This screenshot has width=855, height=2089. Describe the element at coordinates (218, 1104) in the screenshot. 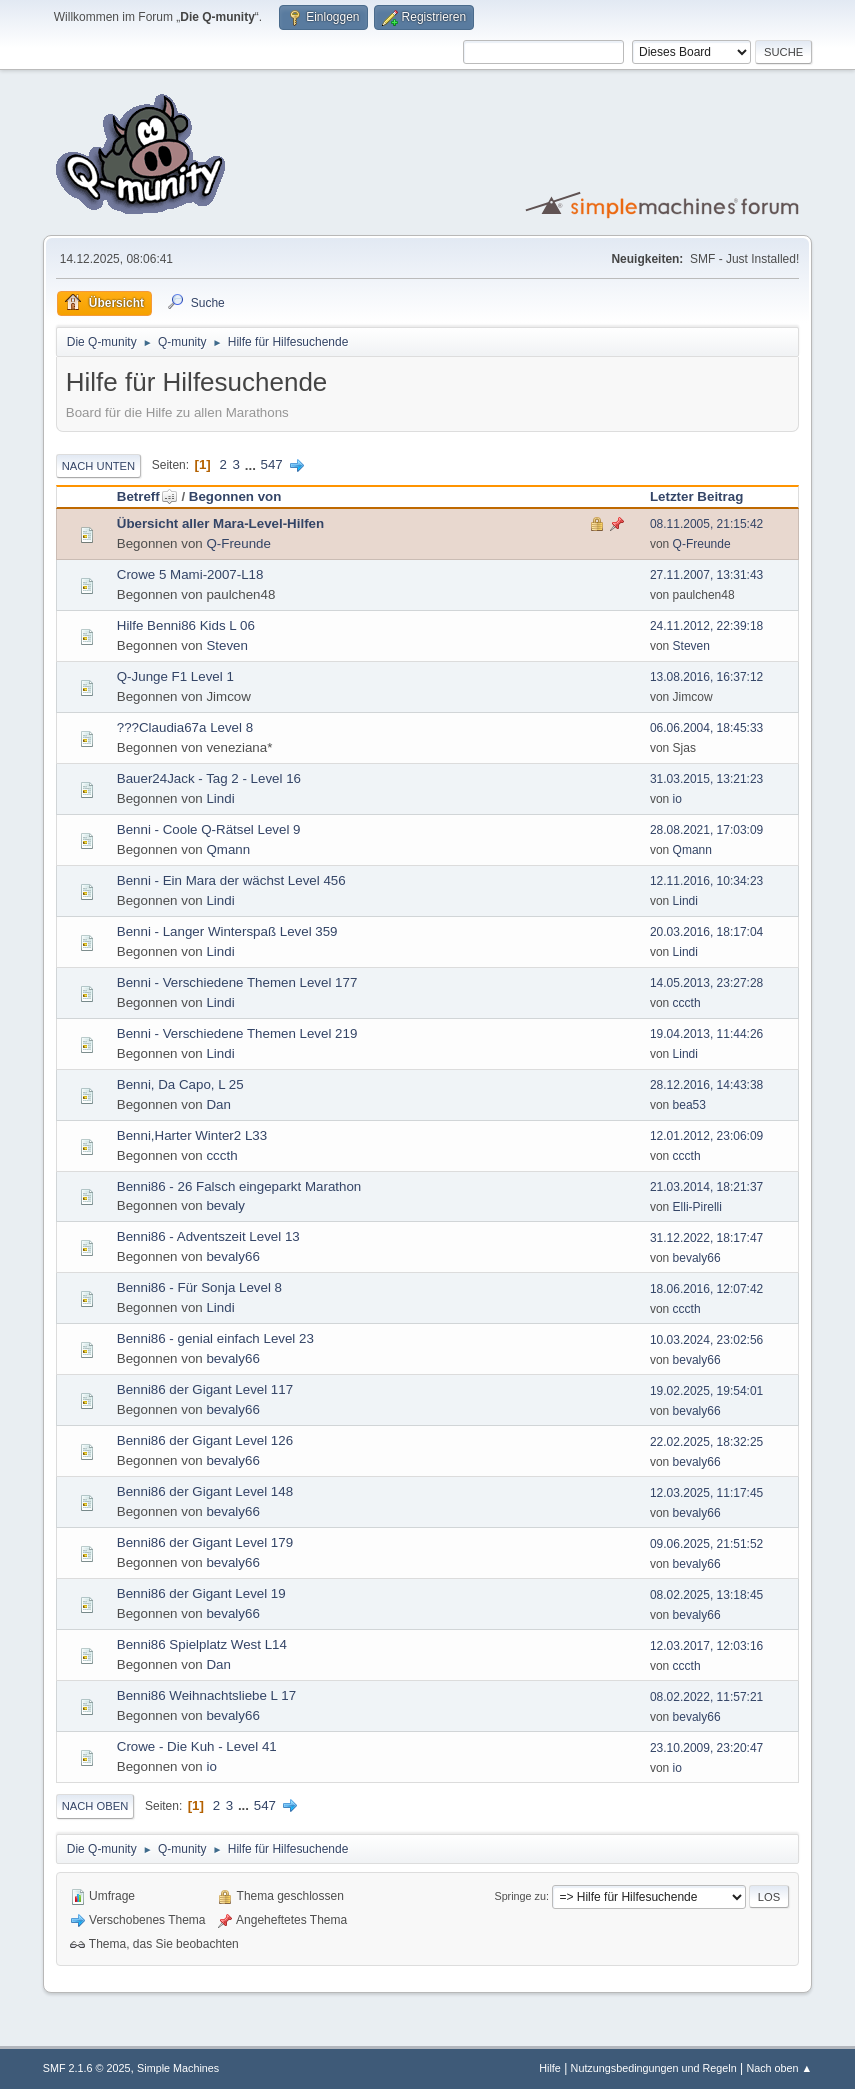

I see `Dan` at that location.